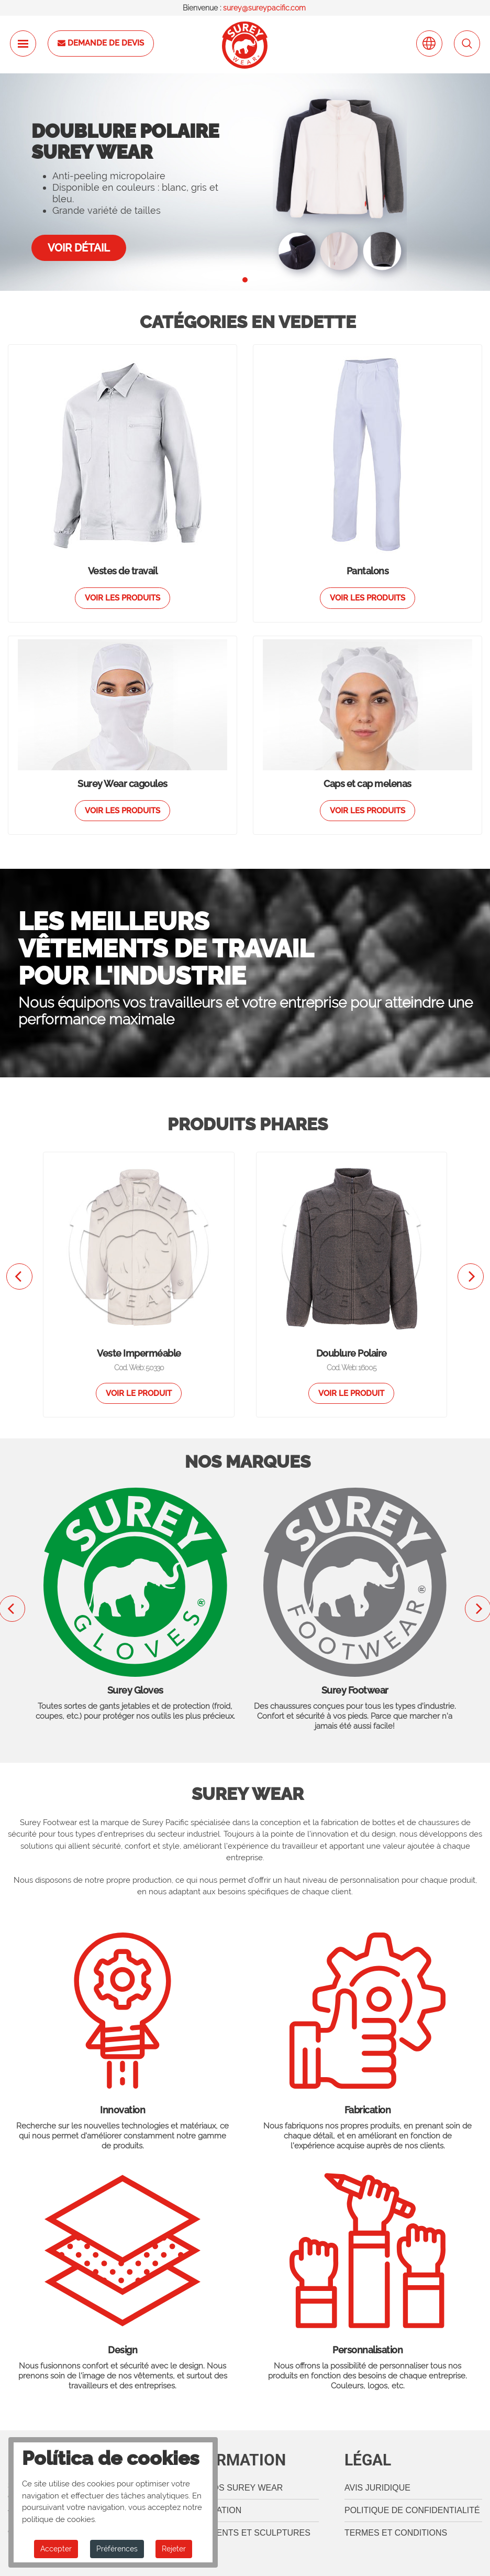  I want to click on Voir le produit, so click(139, 1393).